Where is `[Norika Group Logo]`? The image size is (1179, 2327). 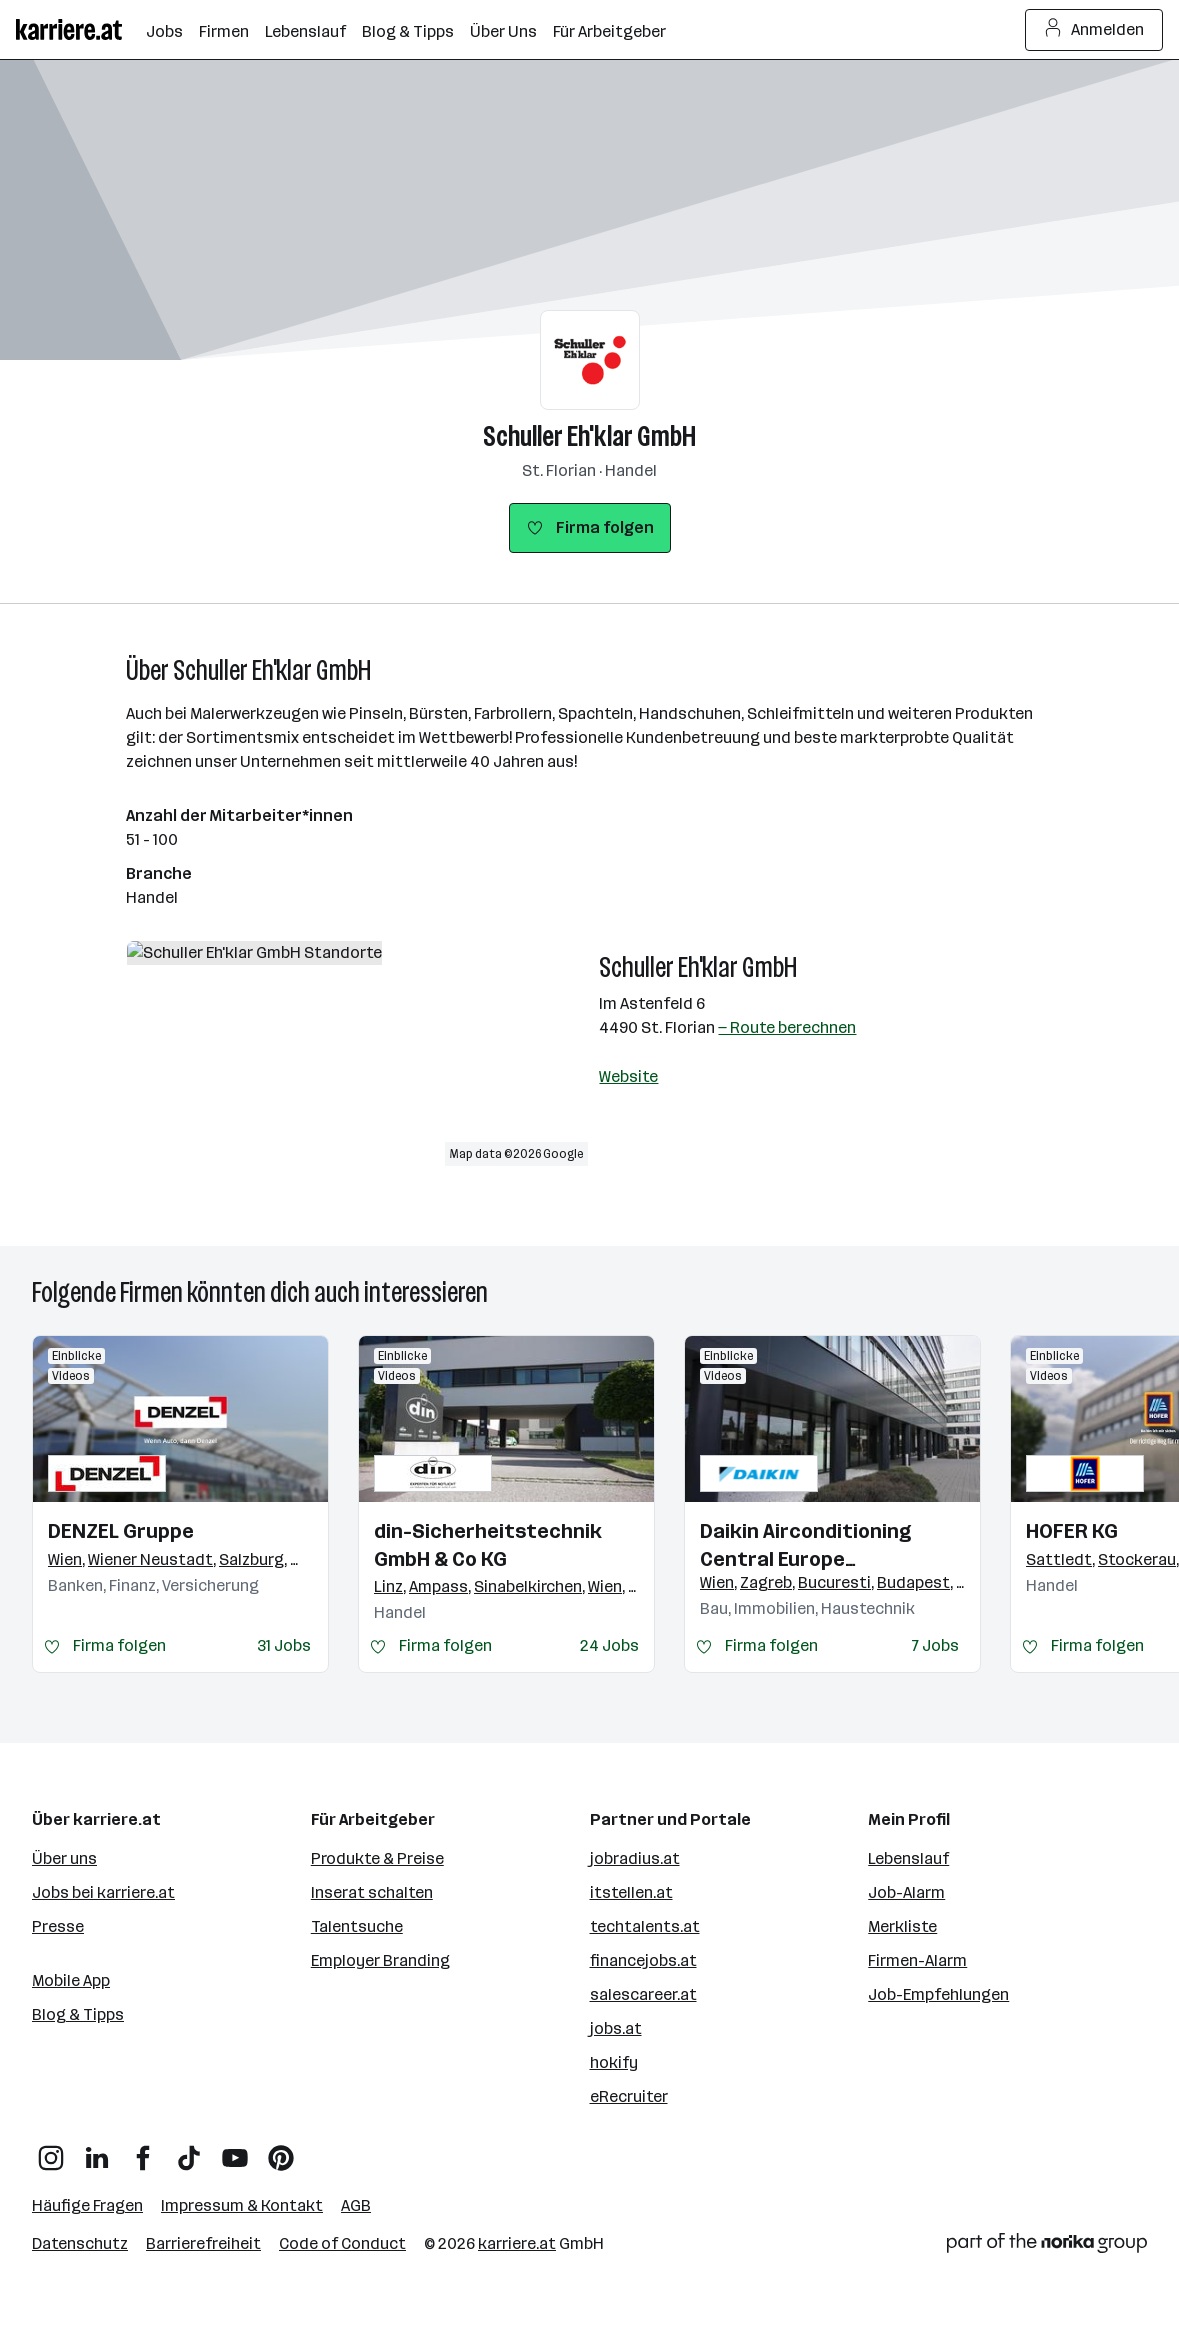 [Norika Group Logo] is located at coordinates (1047, 2246).